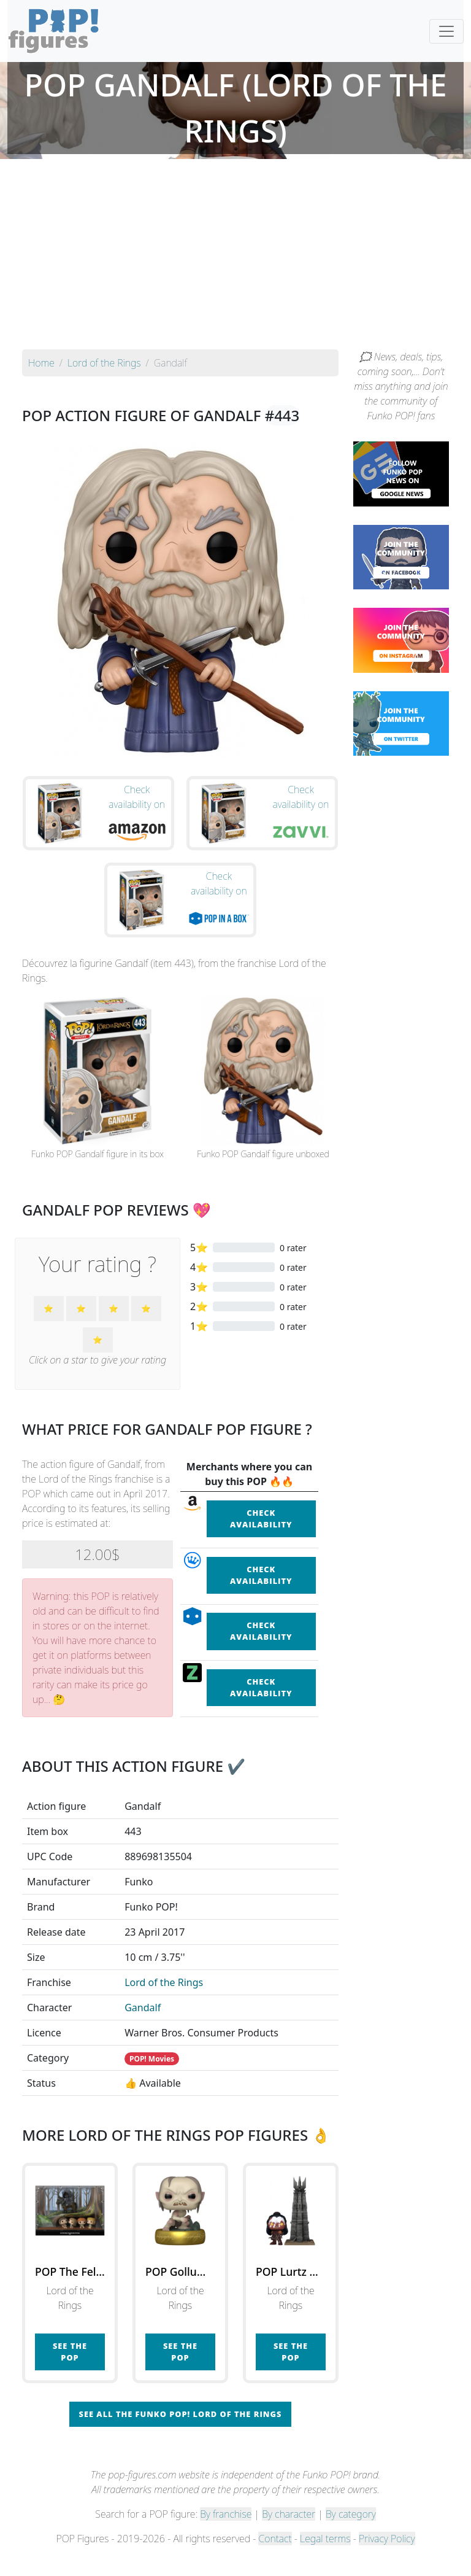 This screenshot has width=471, height=2576. What do you see at coordinates (180, 2434) in the screenshot?
I see `See all the Funko POP! Lord of the Rings` at bounding box center [180, 2434].